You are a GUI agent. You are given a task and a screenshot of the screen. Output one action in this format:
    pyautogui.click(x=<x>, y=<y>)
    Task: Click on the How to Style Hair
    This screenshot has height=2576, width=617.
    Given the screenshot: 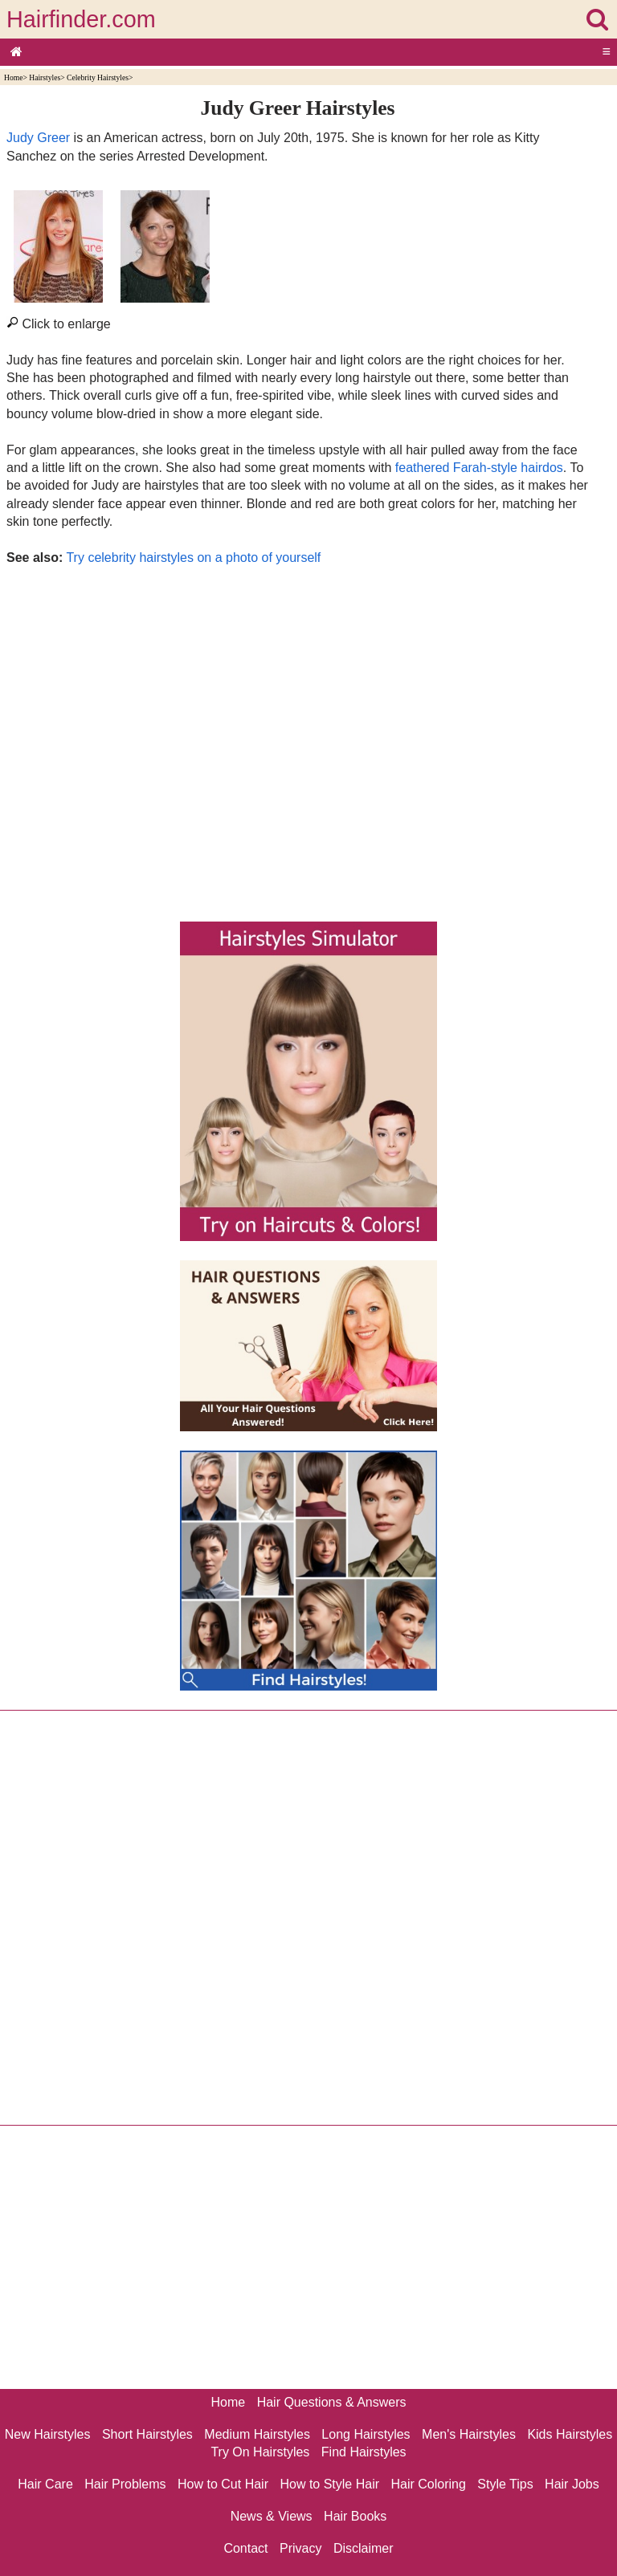 What is the action you would take?
    pyautogui.click(x=329, y=2484)
    